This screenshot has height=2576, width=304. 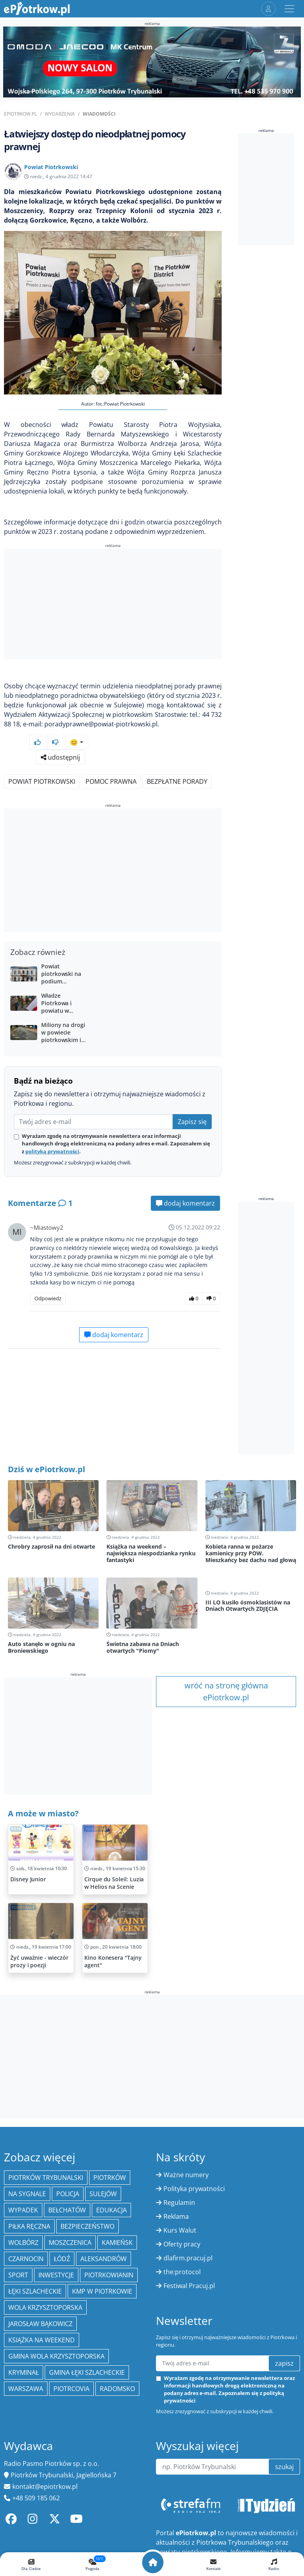 I want to click on ePiotrkow.pl, so click(x=20, y=114).